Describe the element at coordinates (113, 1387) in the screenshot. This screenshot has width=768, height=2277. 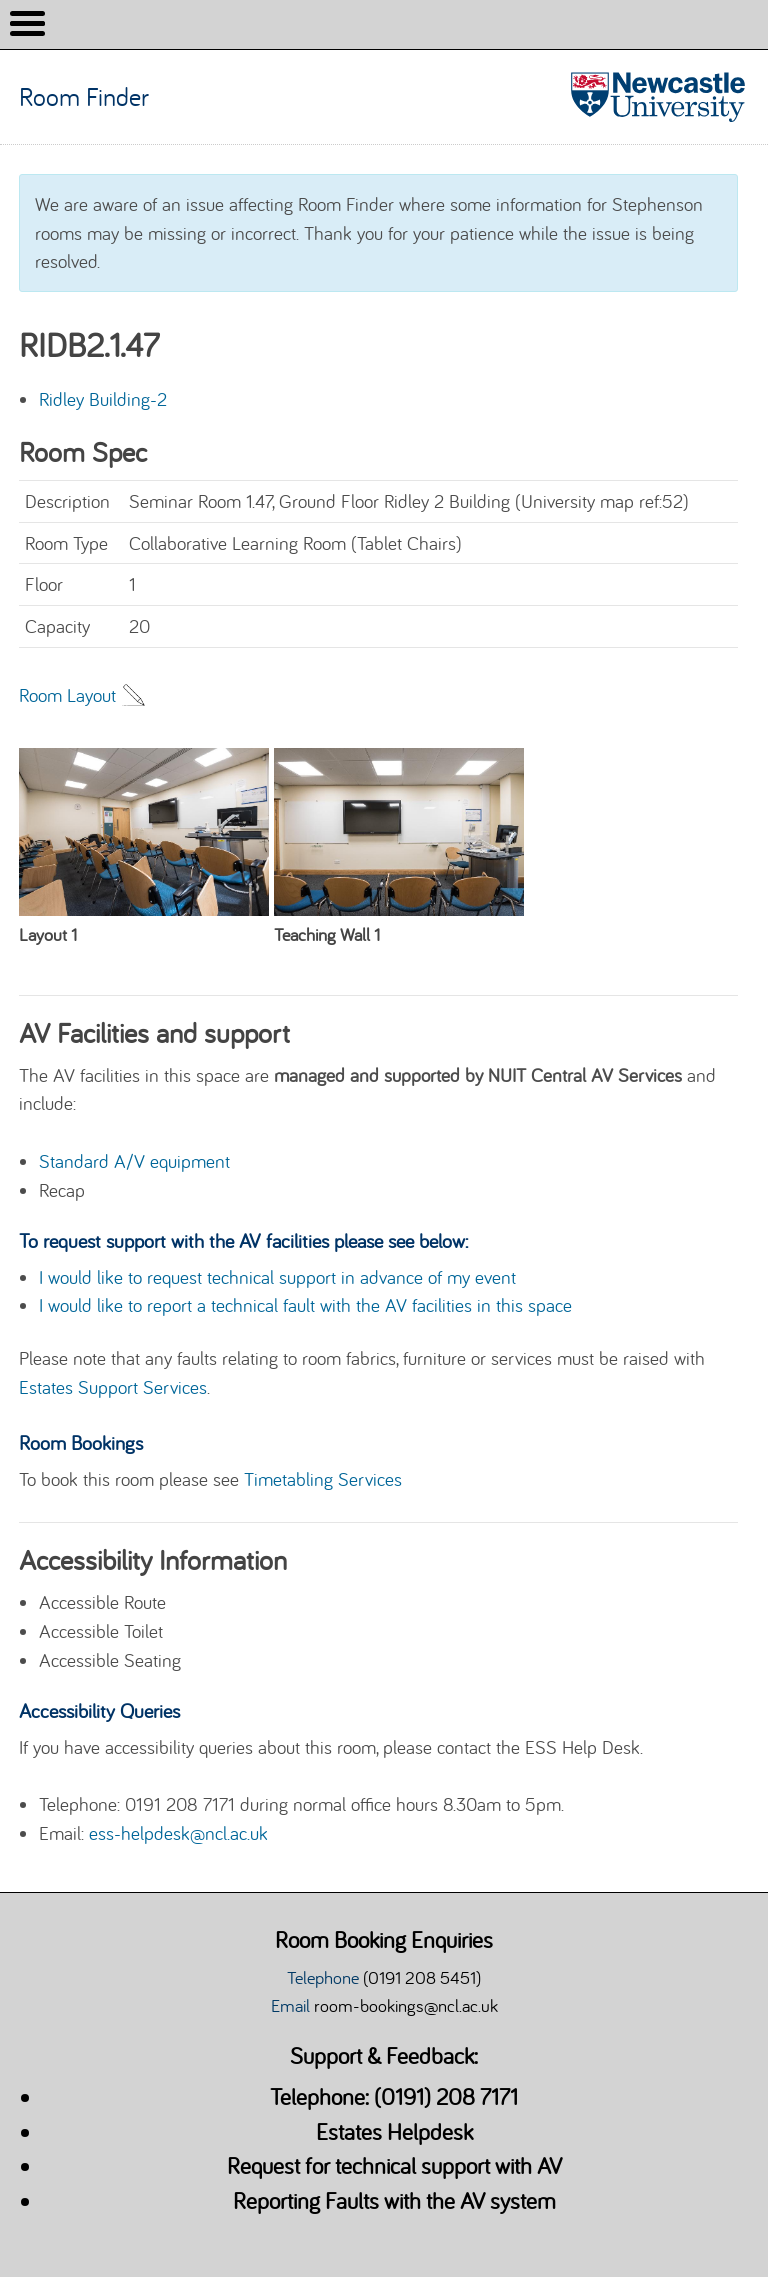
I see `Estates Support Services` at that location.